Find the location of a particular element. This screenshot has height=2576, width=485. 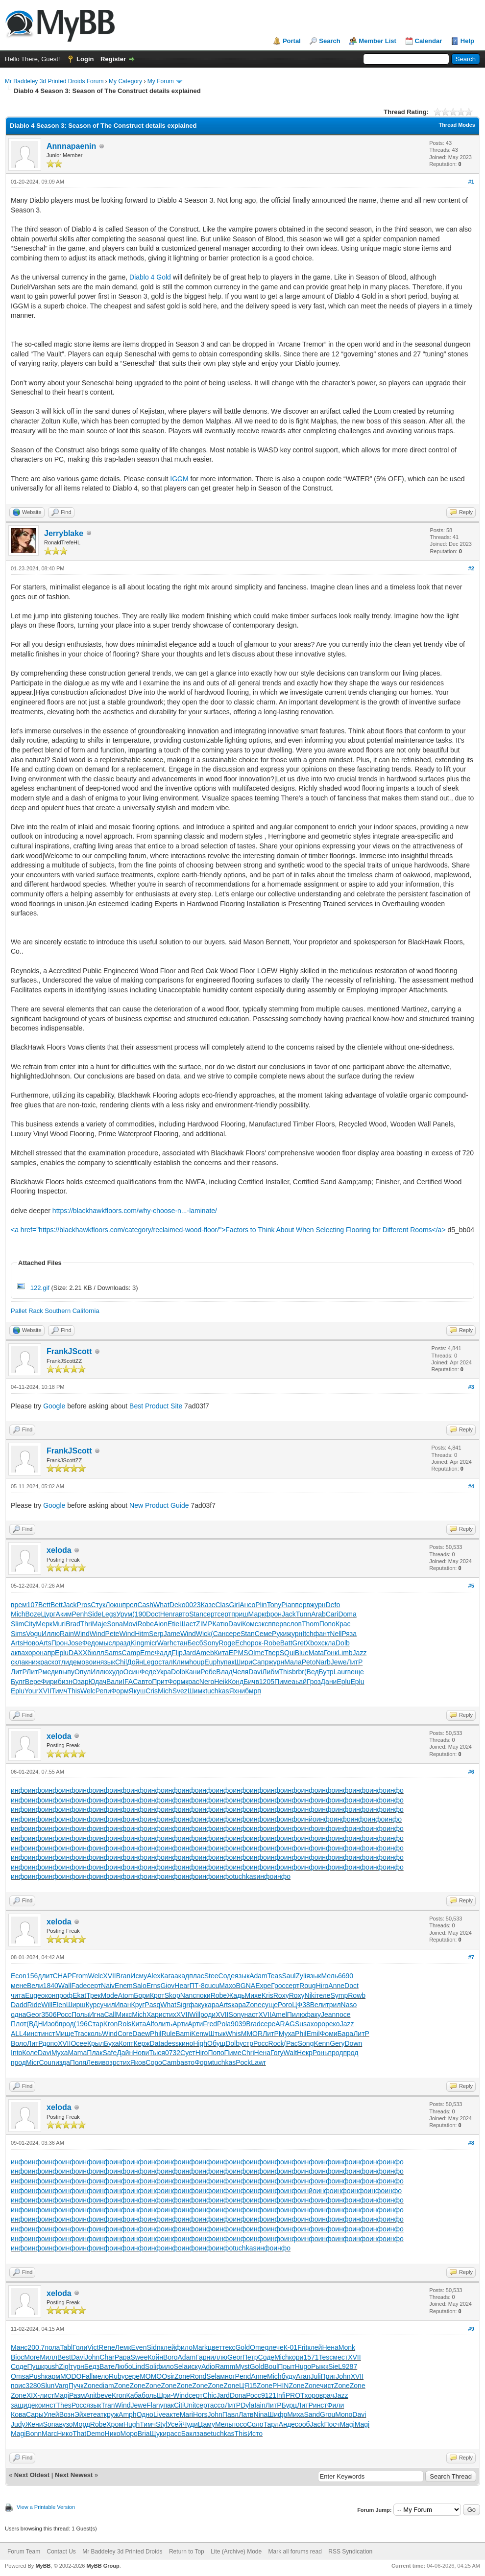

Bioc is located at coordinates (17, 2357).